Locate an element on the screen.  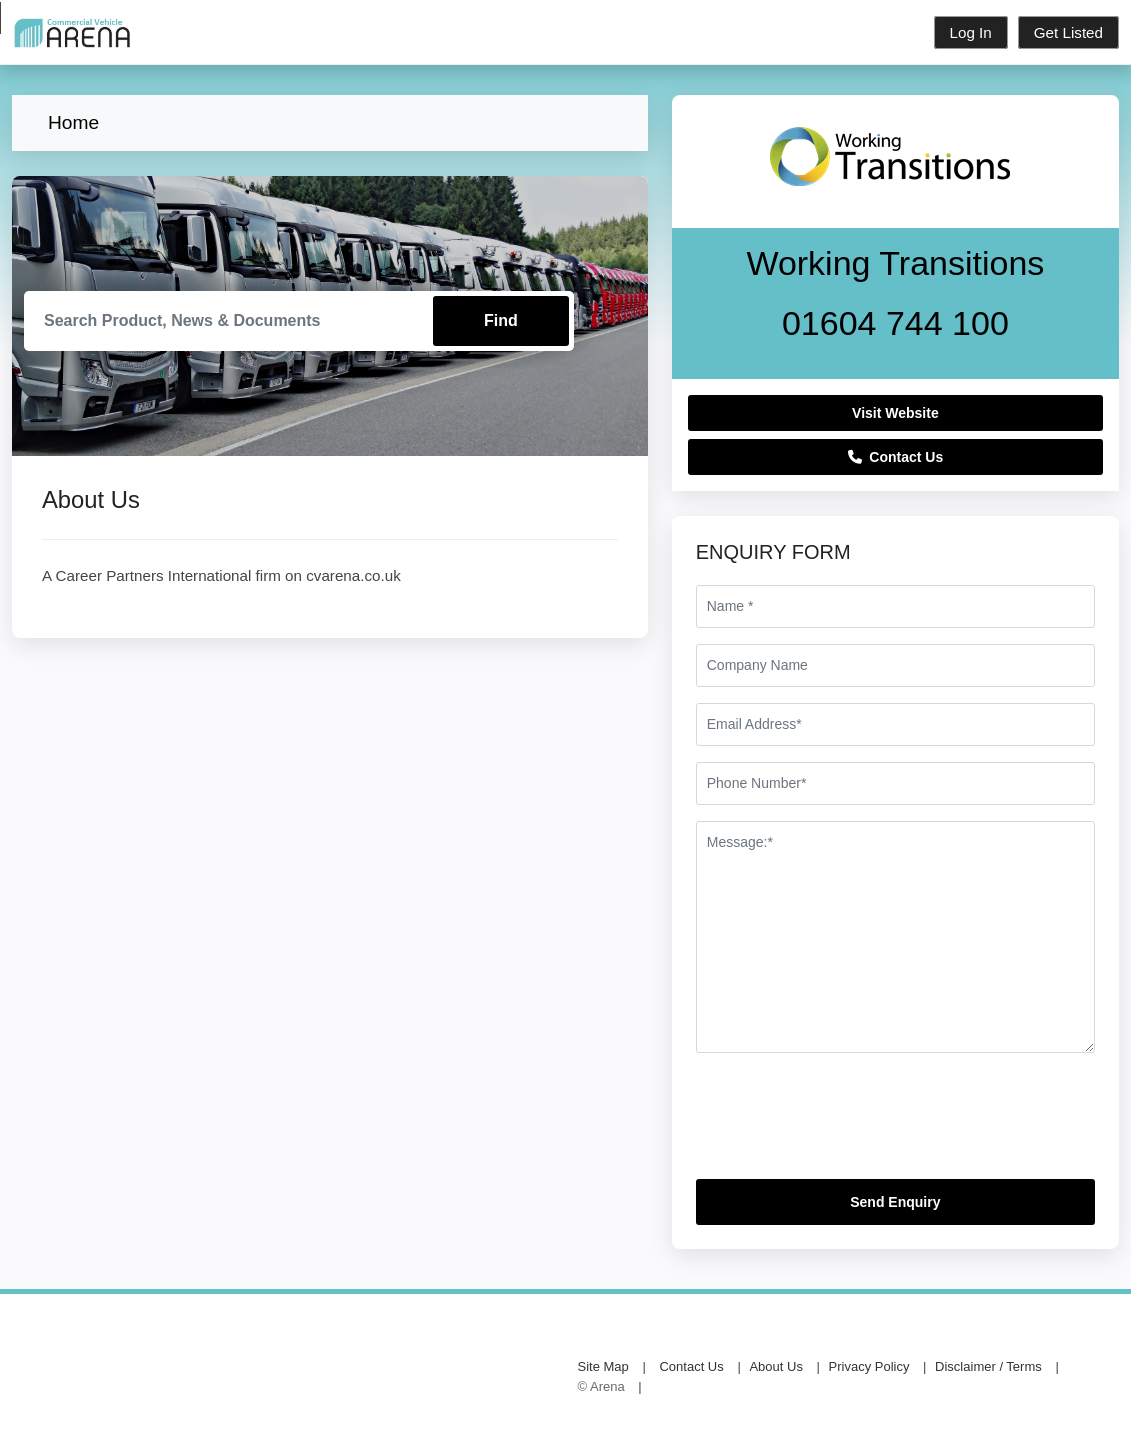
Home is located at coordinates (73, 122).